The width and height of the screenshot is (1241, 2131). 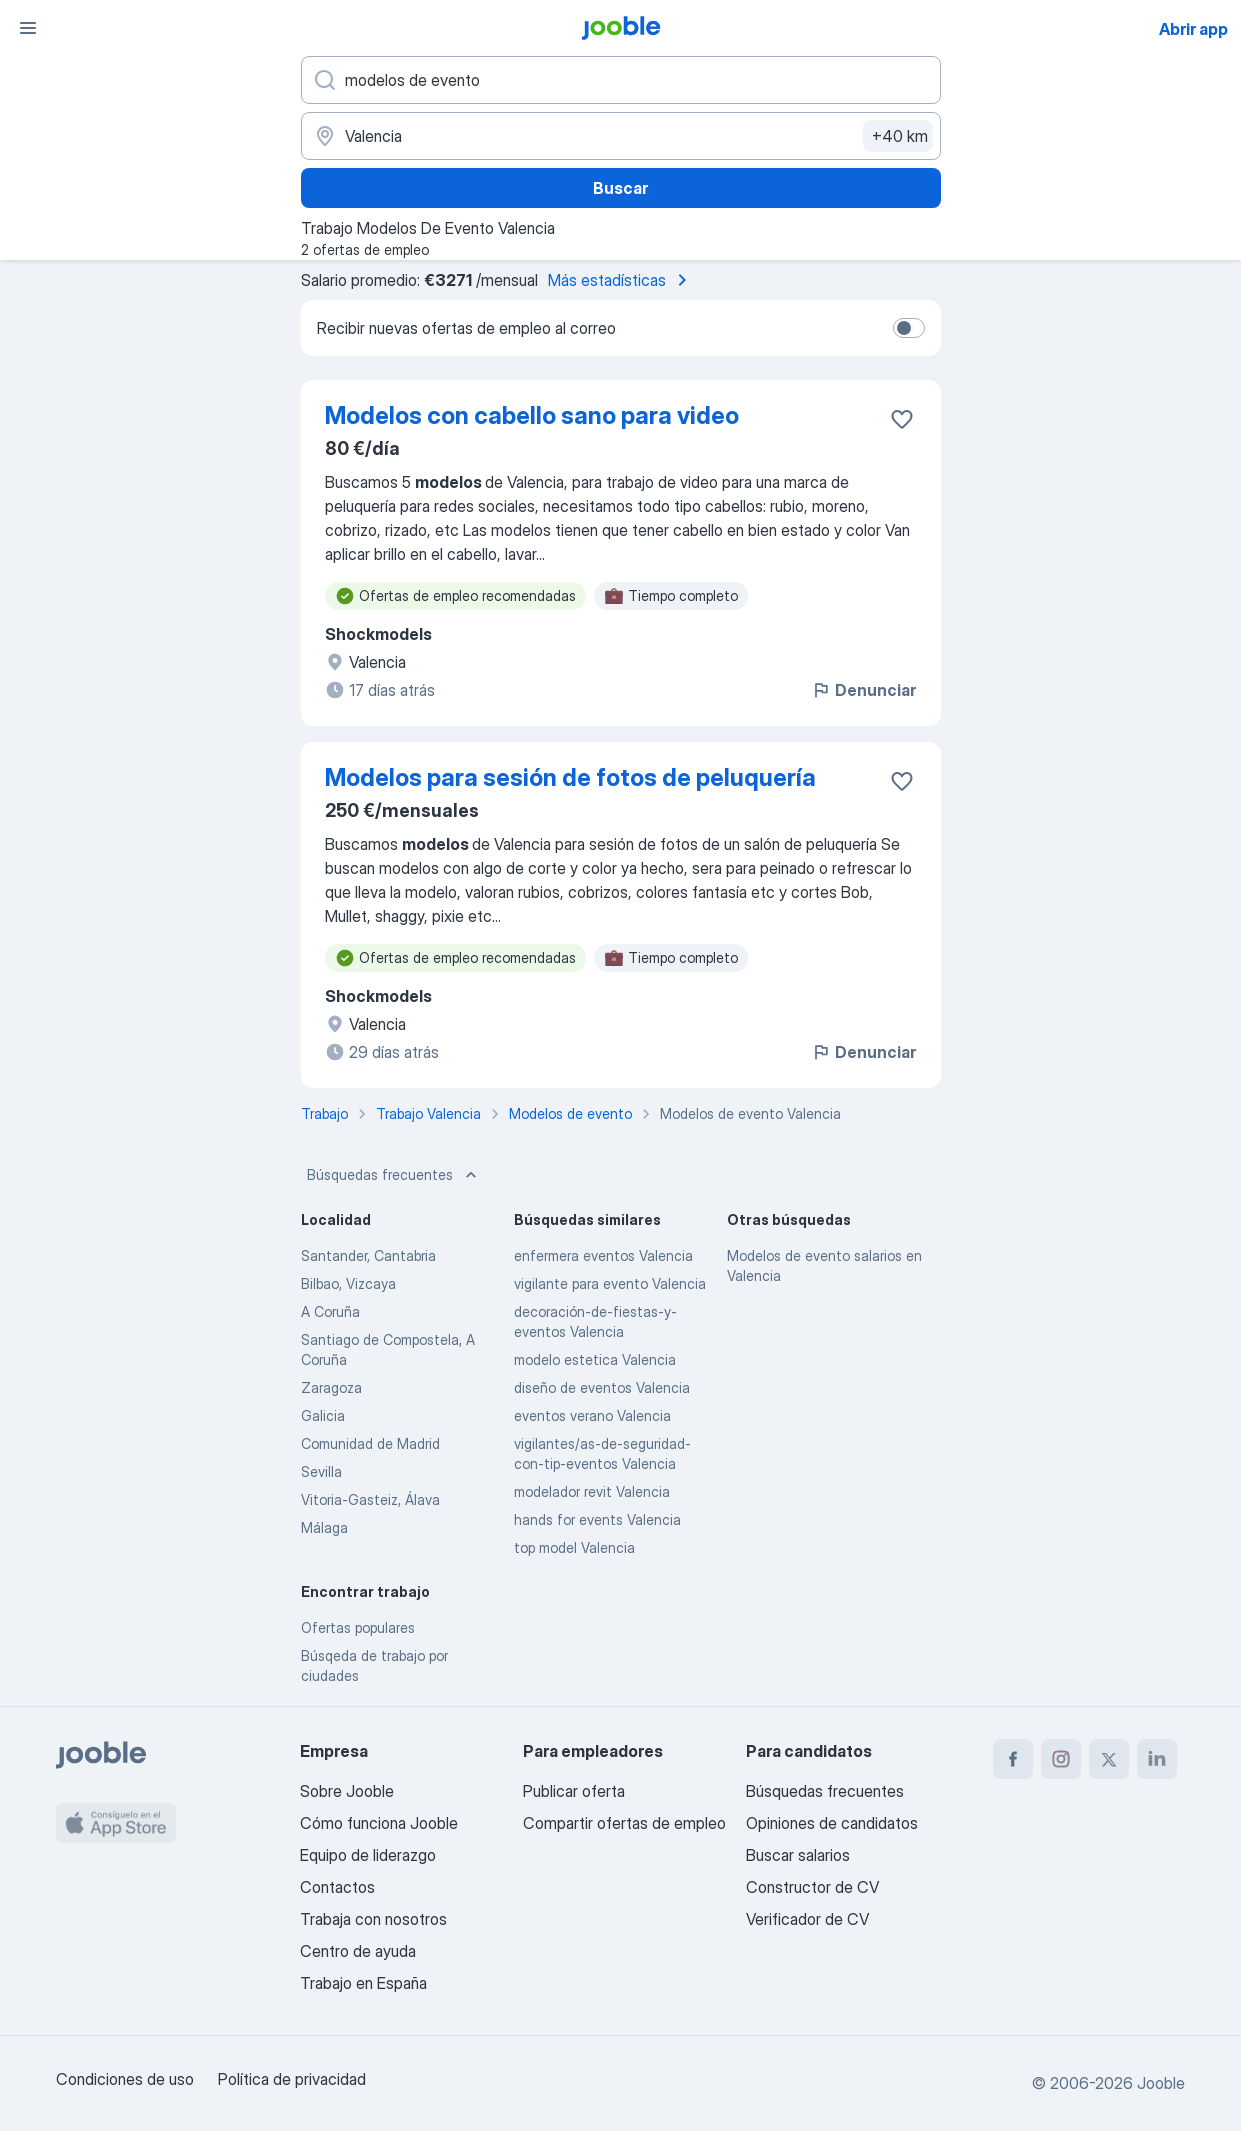 I want to click on vigilante para evento Valencia, so click(x=610, y=1283).